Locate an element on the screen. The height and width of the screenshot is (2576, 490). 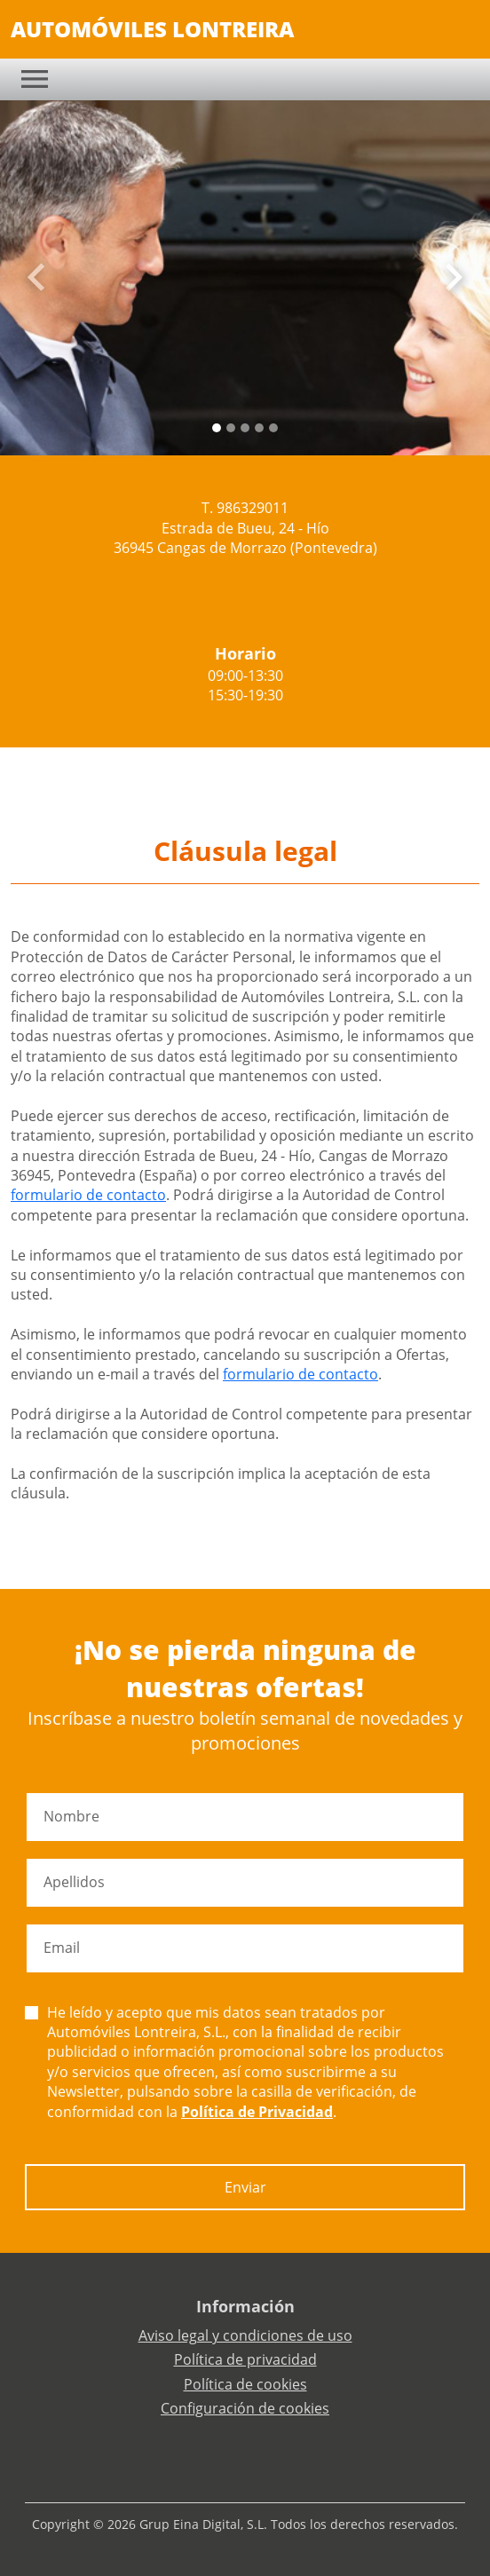
Enviar is located at coordinates (245, 2187).